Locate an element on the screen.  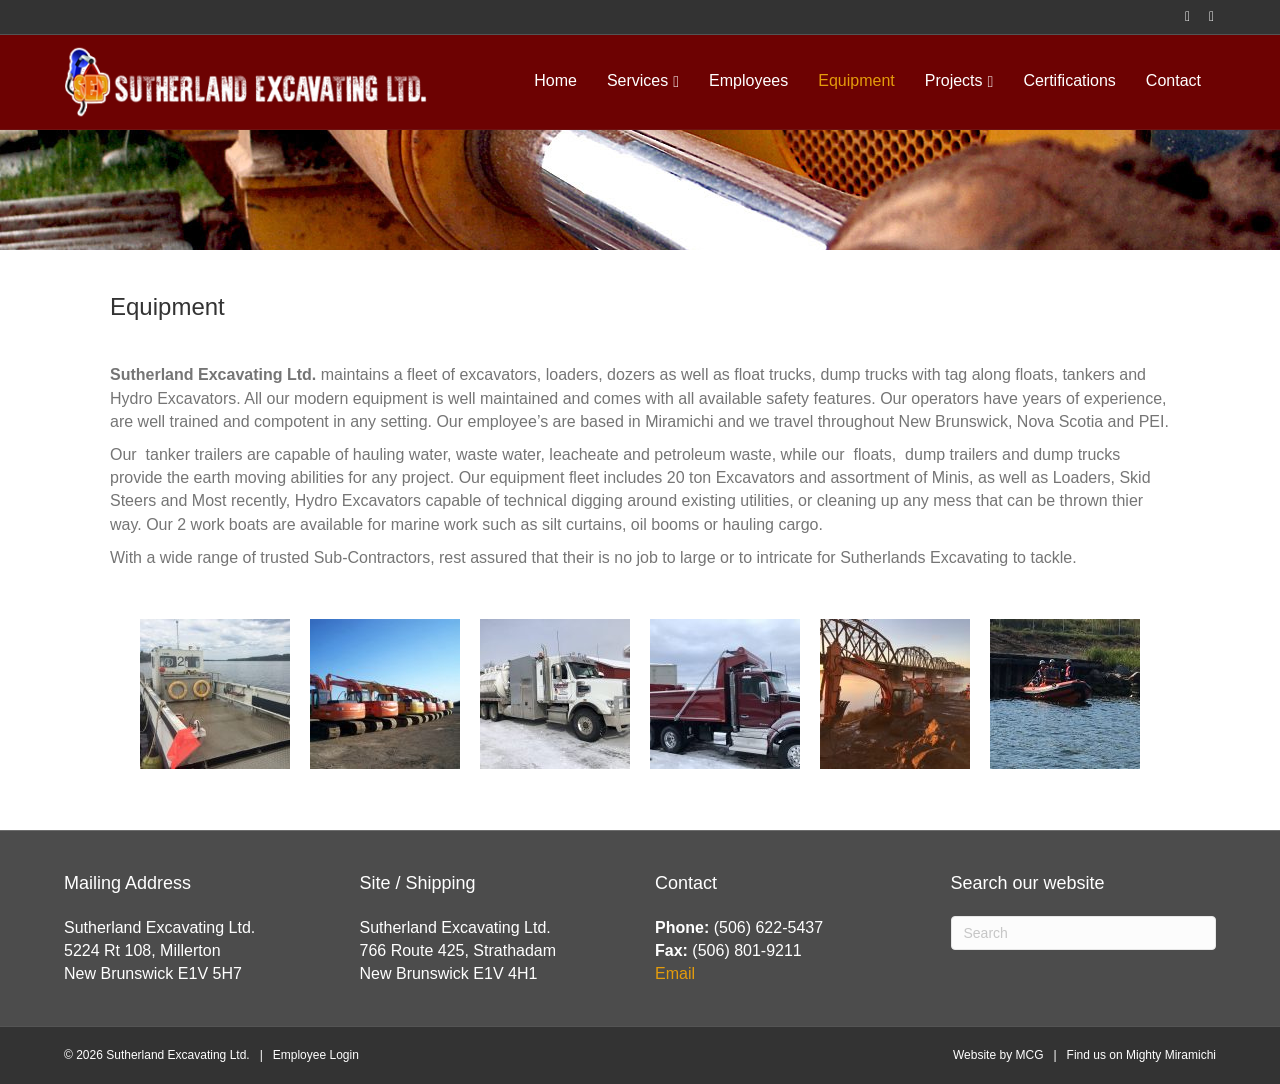
Home is located at coordinates (555, 80).